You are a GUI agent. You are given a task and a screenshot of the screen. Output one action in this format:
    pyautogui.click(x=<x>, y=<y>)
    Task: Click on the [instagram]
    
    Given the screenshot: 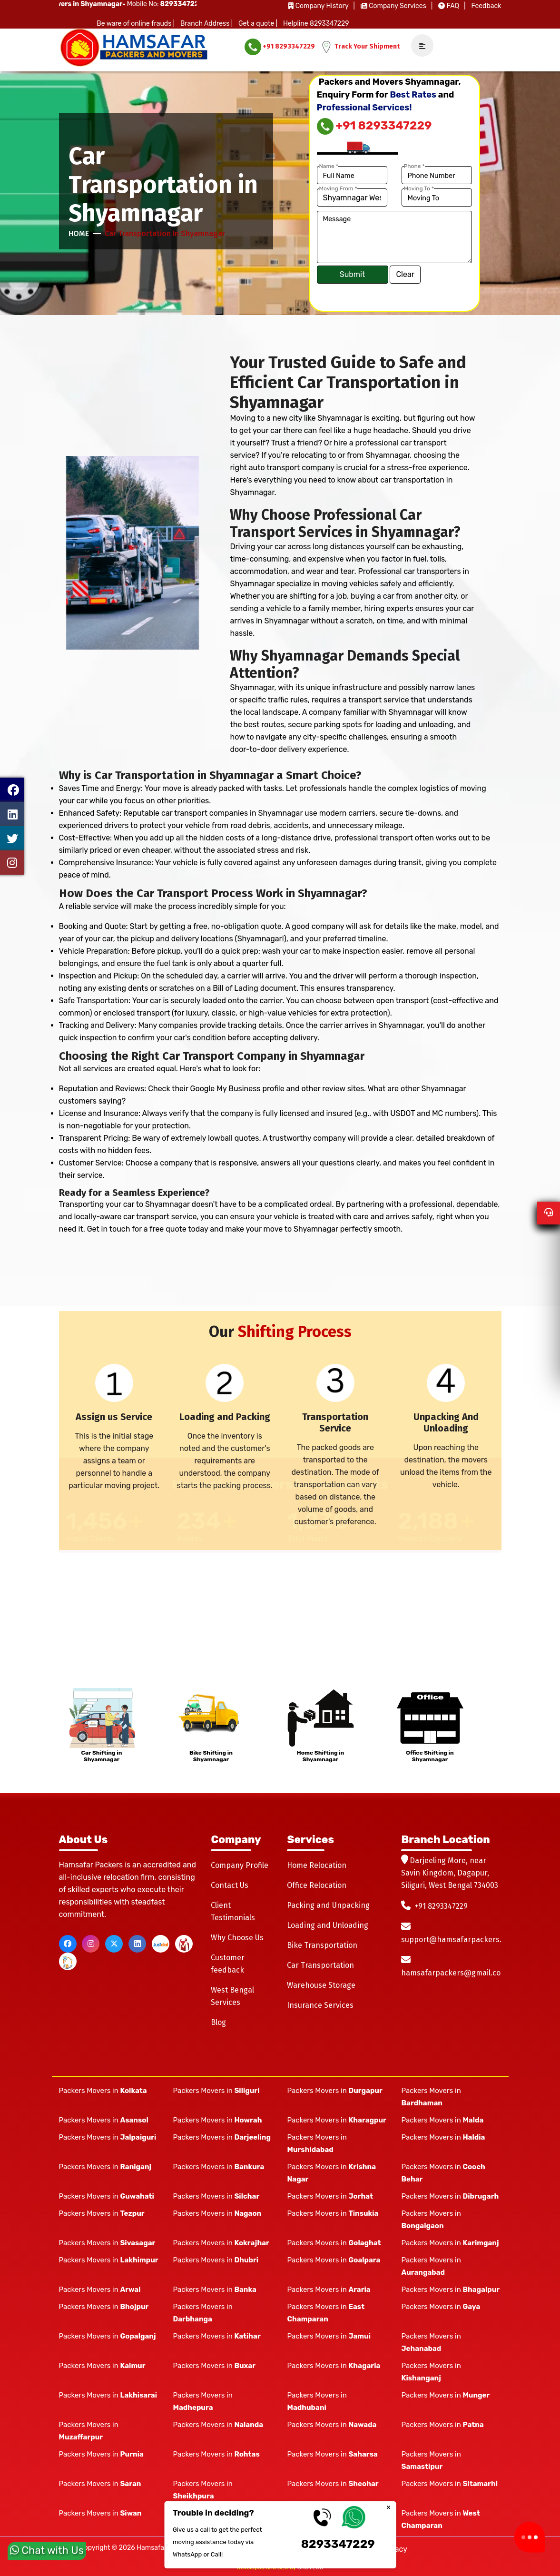 What is the action you would take?
    pyautogui.click(x=90, y=1944)
    